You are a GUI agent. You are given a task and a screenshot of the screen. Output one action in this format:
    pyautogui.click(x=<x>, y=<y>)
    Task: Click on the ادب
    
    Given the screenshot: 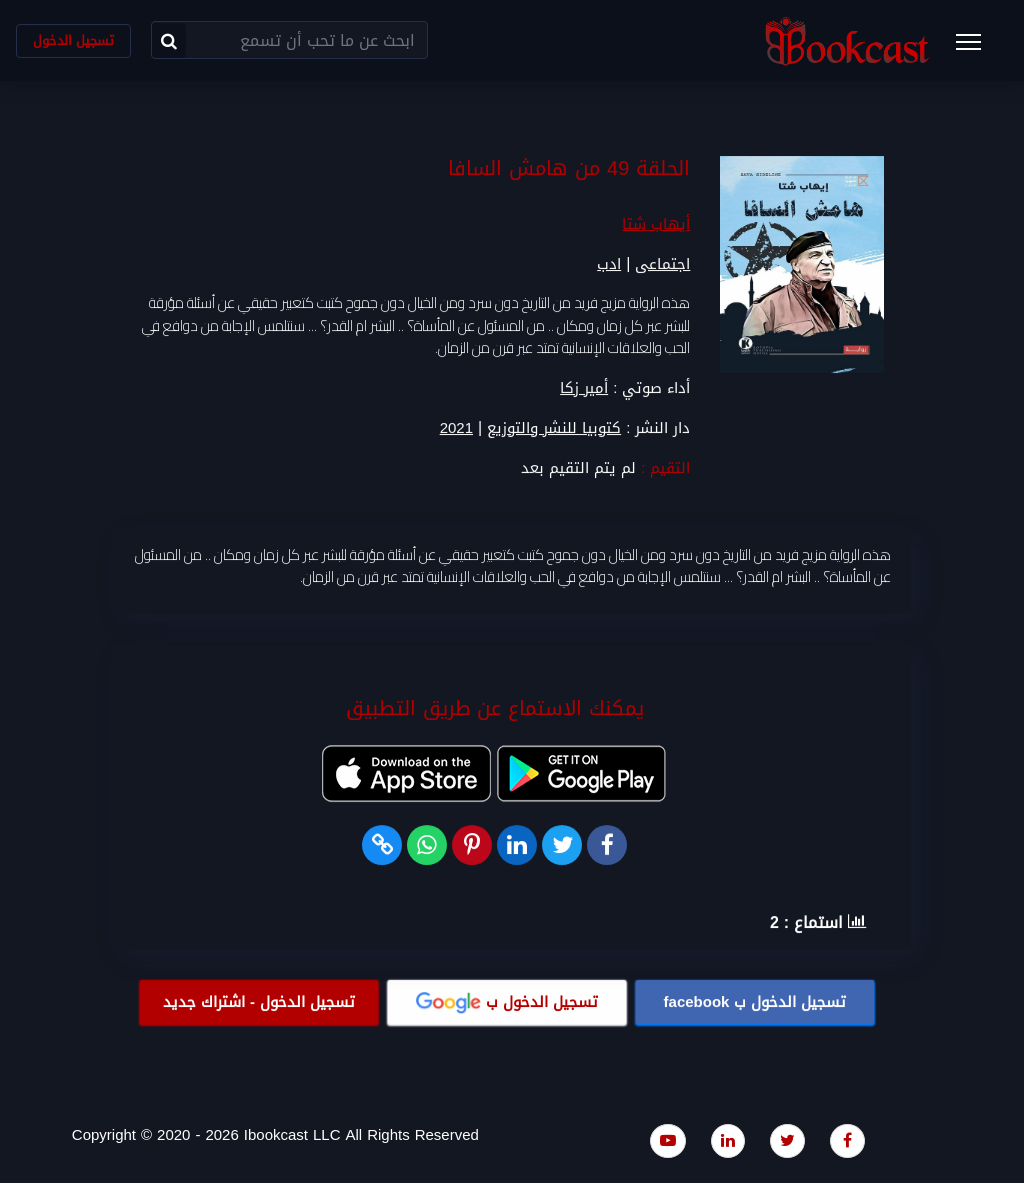 What is the action you would take?
    pyautogui.click(x=609, y=265)
    